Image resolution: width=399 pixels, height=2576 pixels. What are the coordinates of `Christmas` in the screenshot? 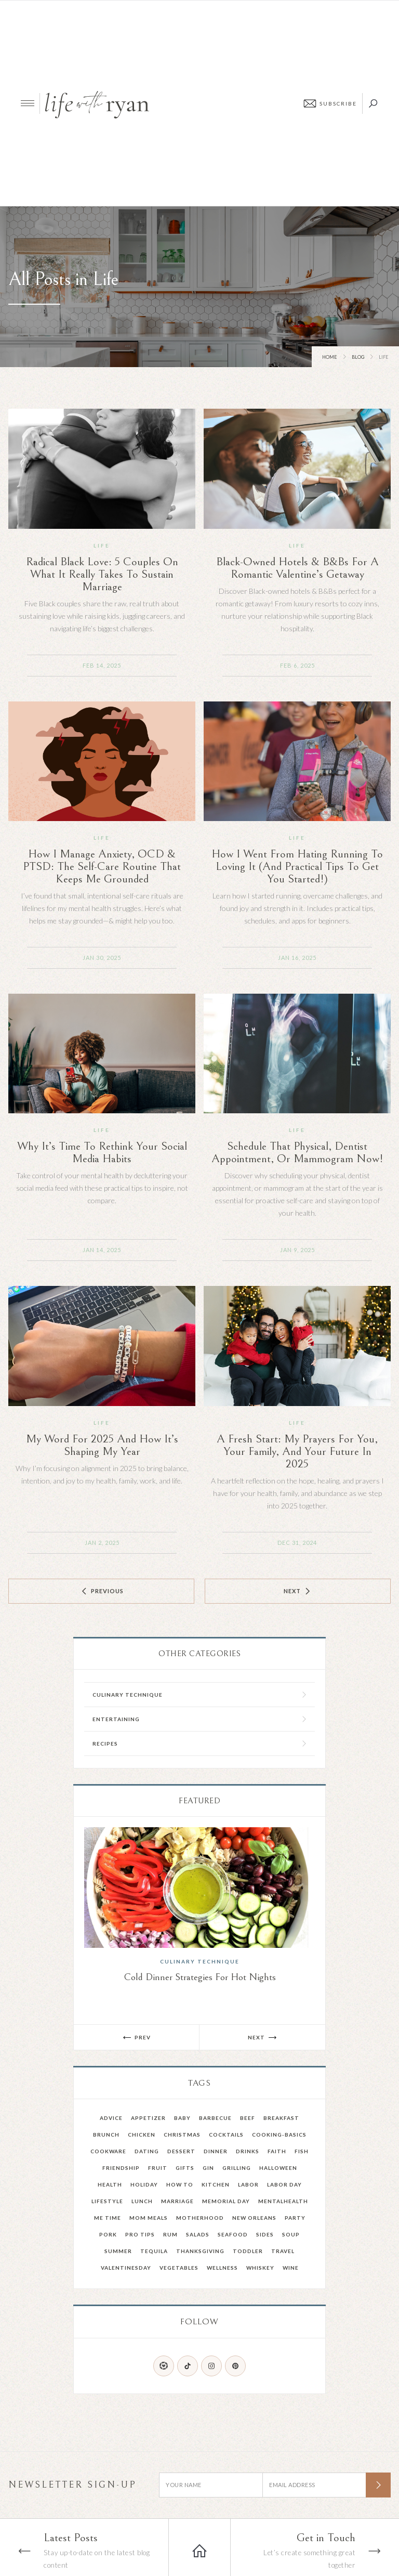 It's located at (182, 2134).